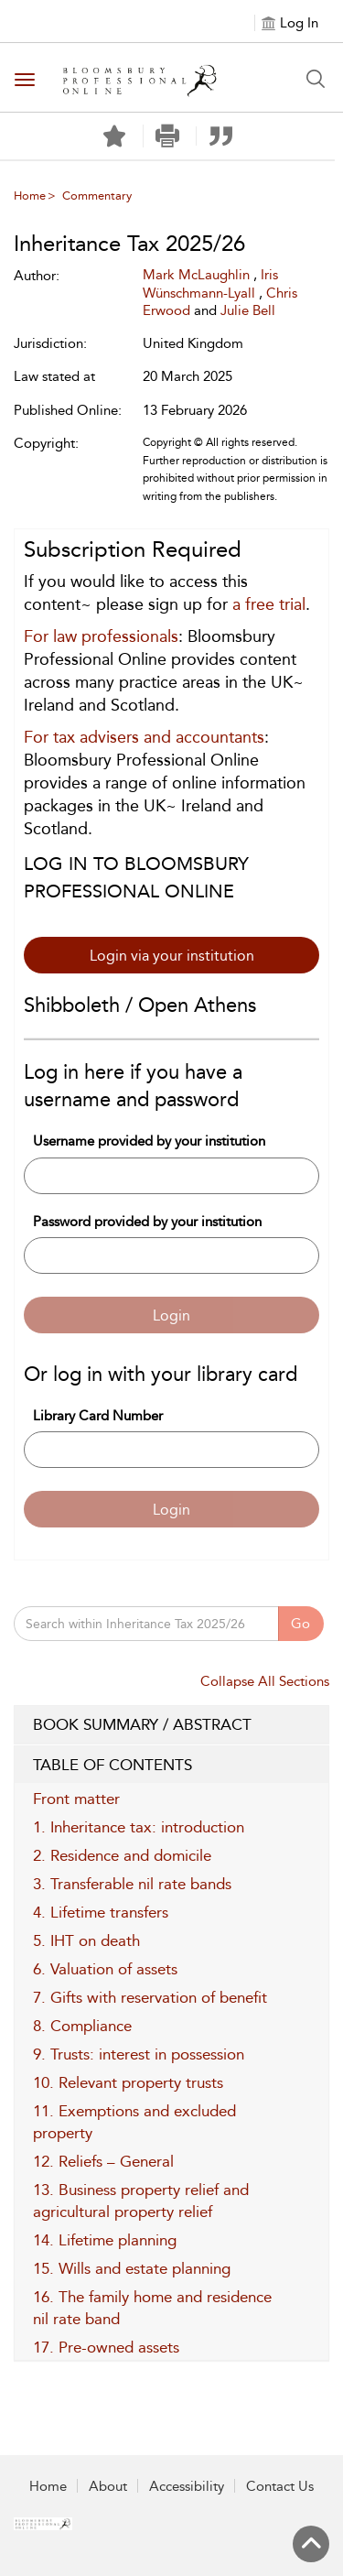  I want to click on 6. Valuation of assets, so click(105, 1969).